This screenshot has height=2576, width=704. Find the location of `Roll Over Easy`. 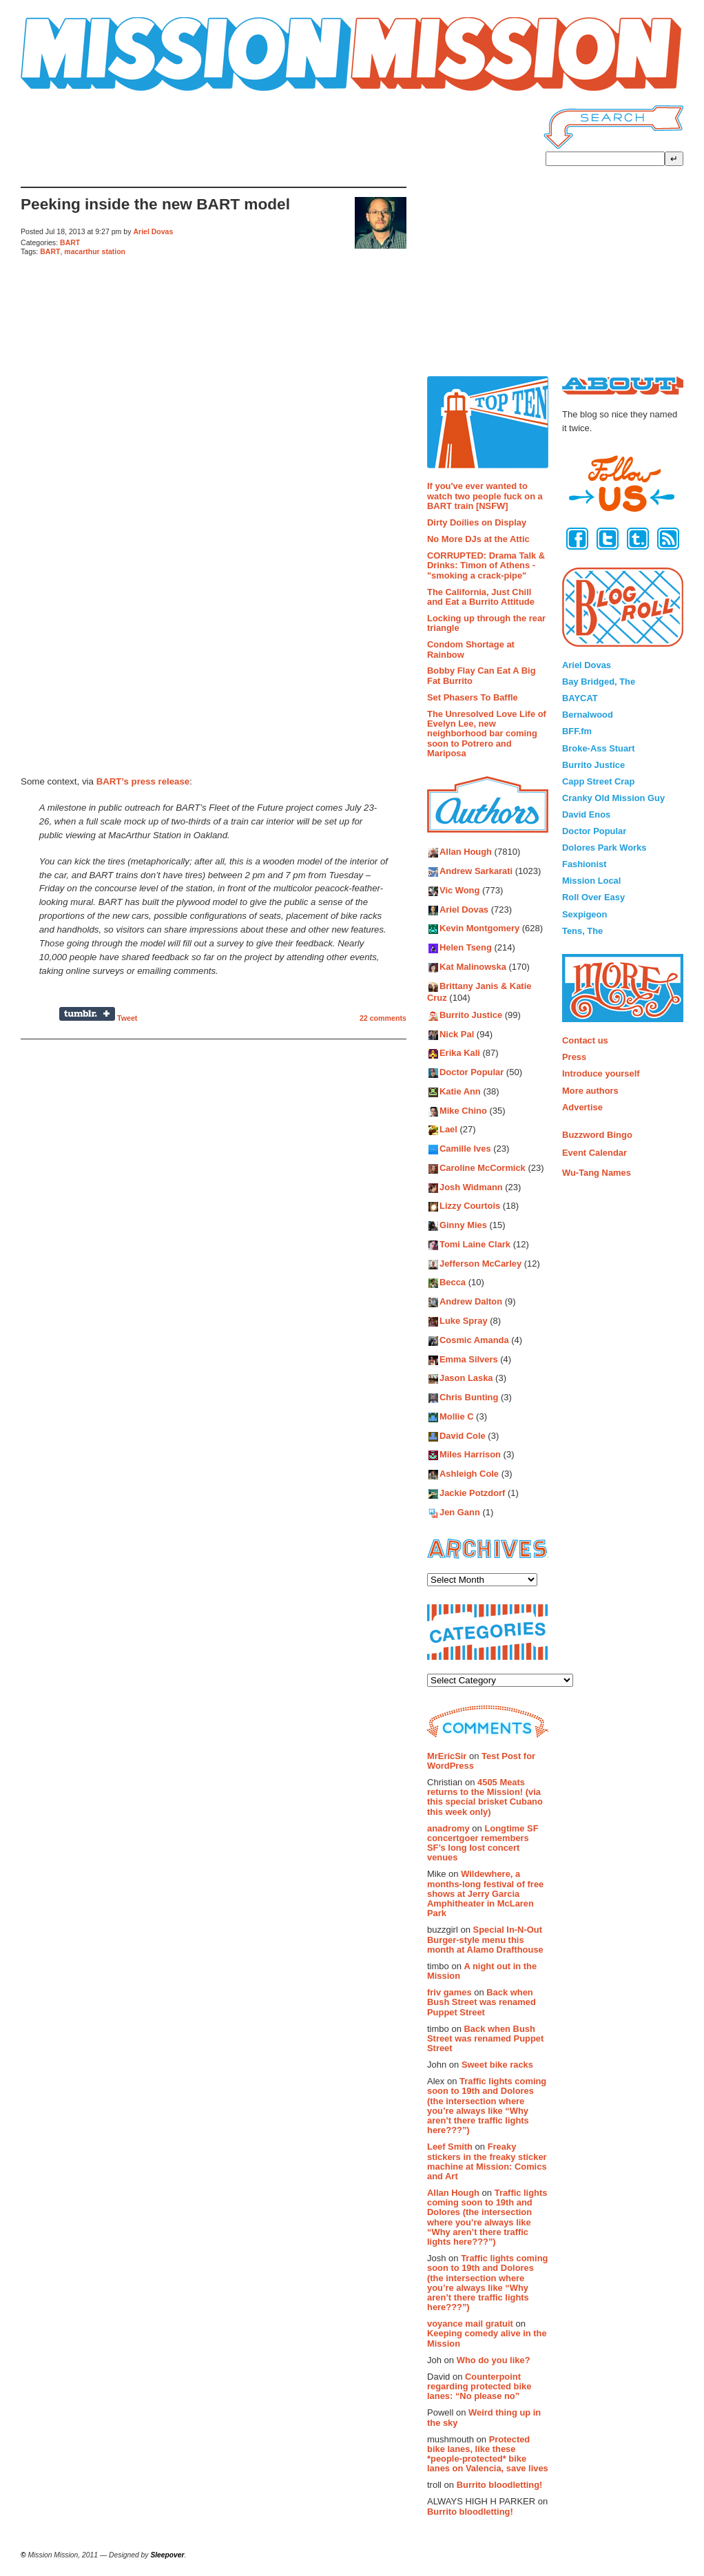

Roll Over Easy is located at coordinates (593, 897).